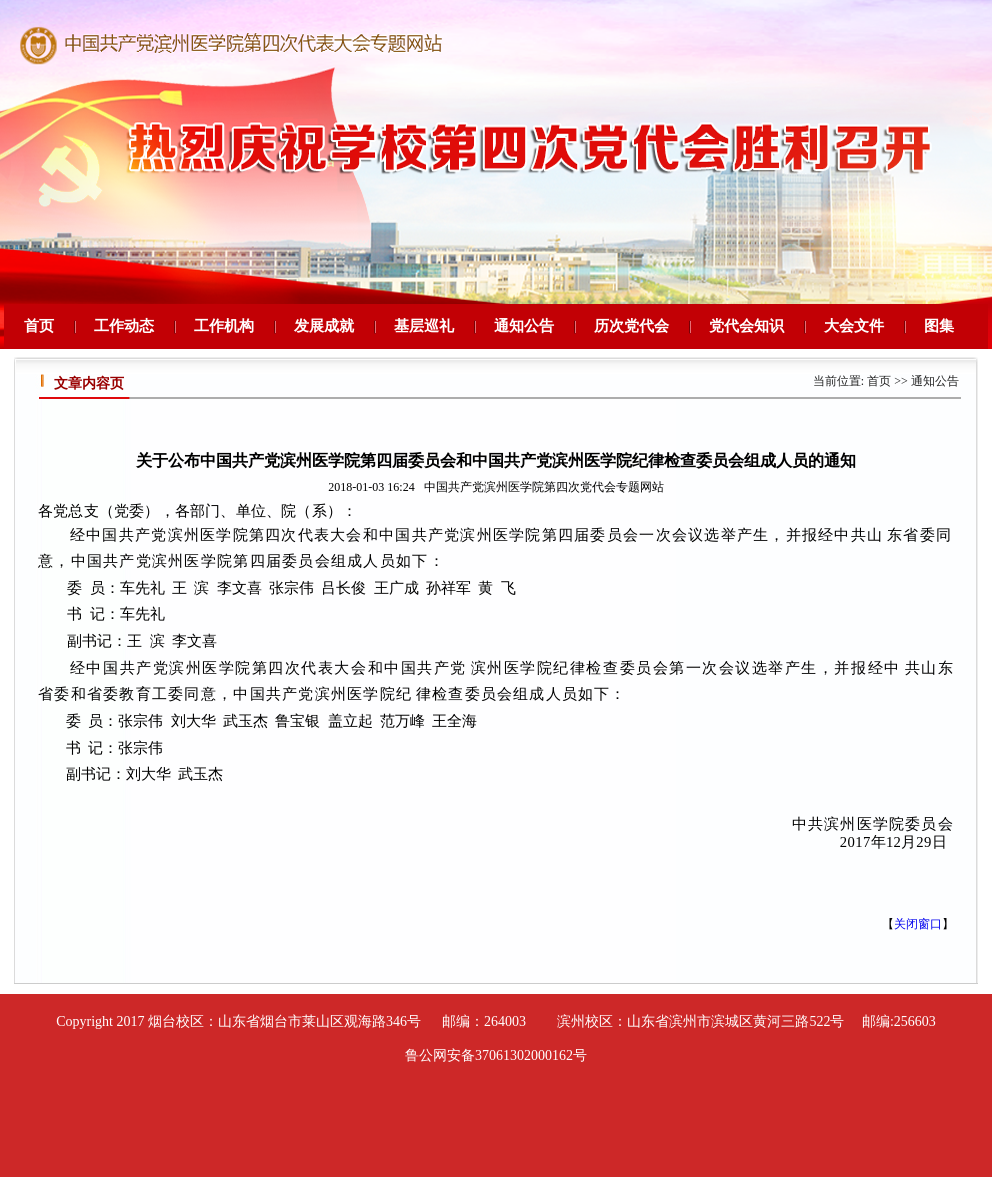 The image size is (992, 1177). Describe the element at coordinates (631, 326) in the screenshot. I see `历次党代会` at that location.